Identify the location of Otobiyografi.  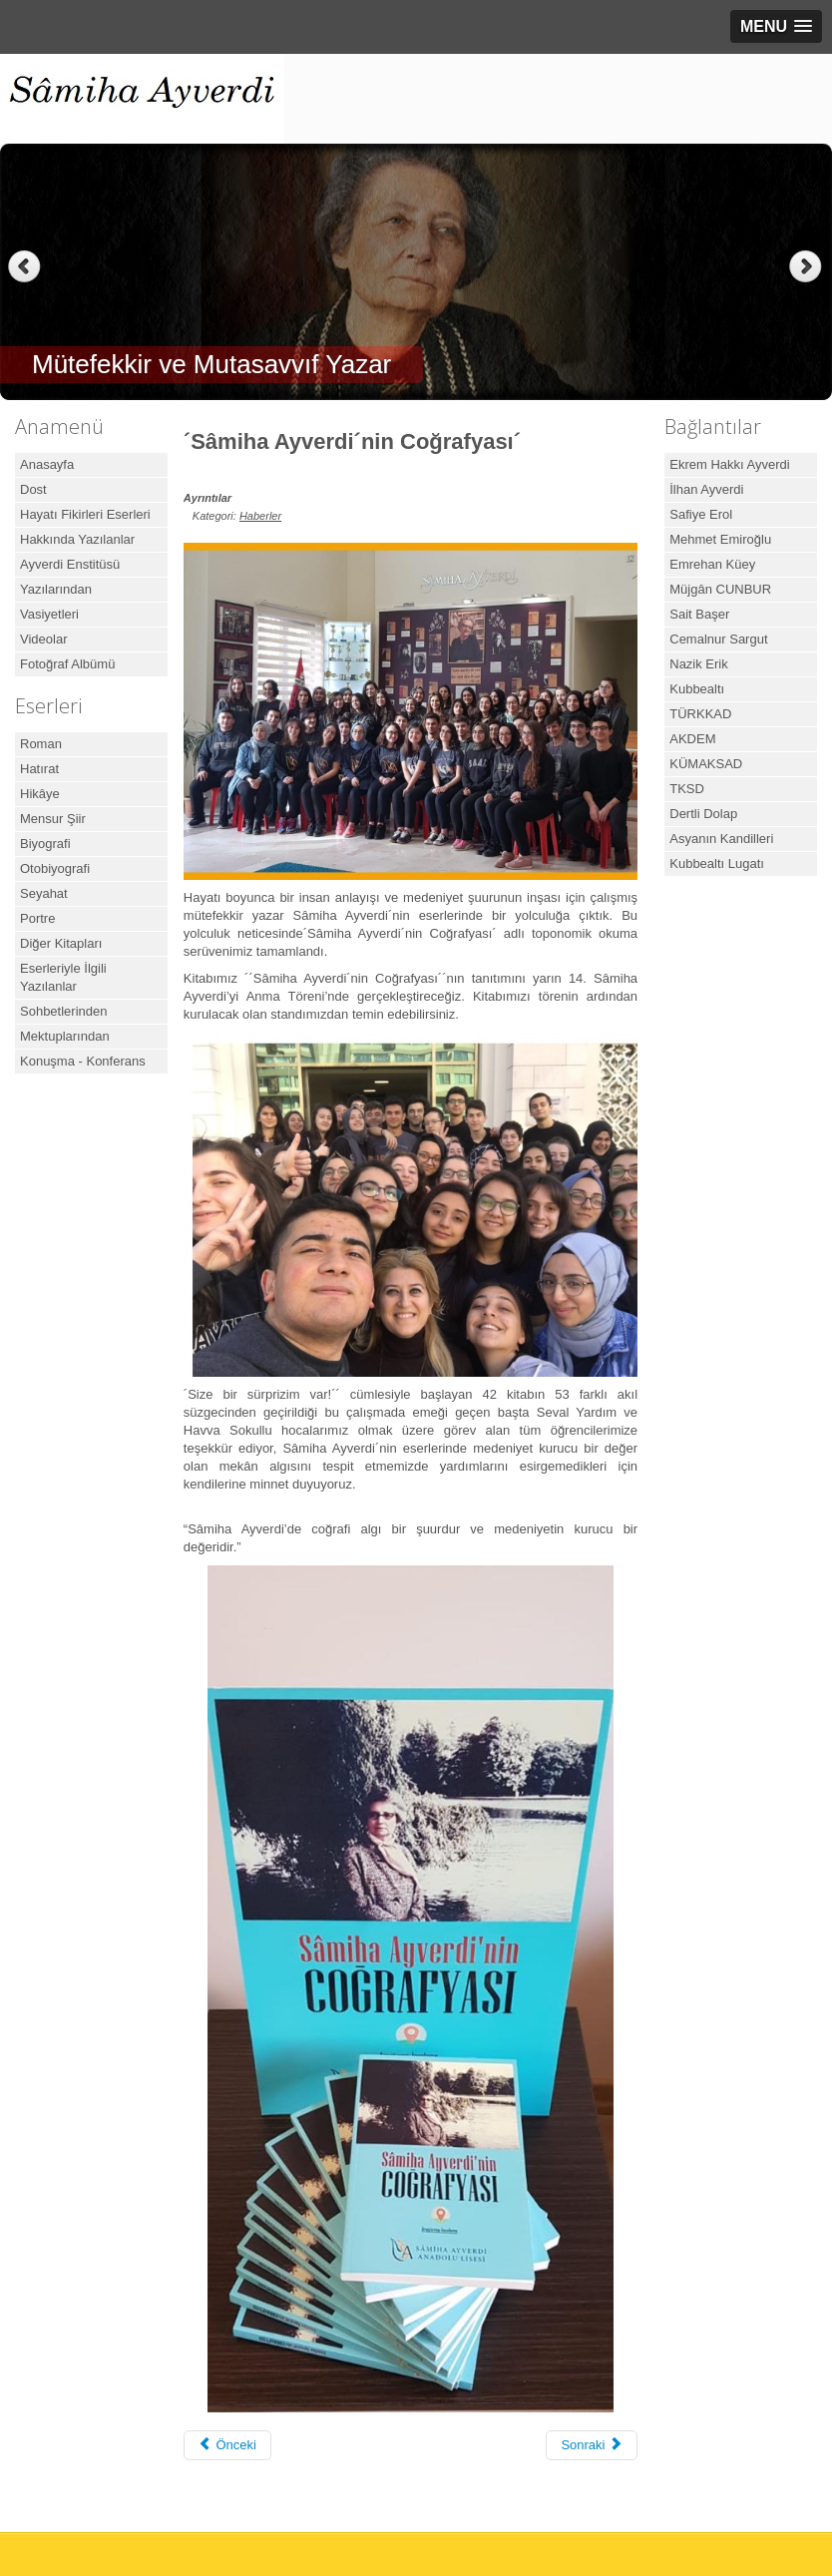
(55, 868).